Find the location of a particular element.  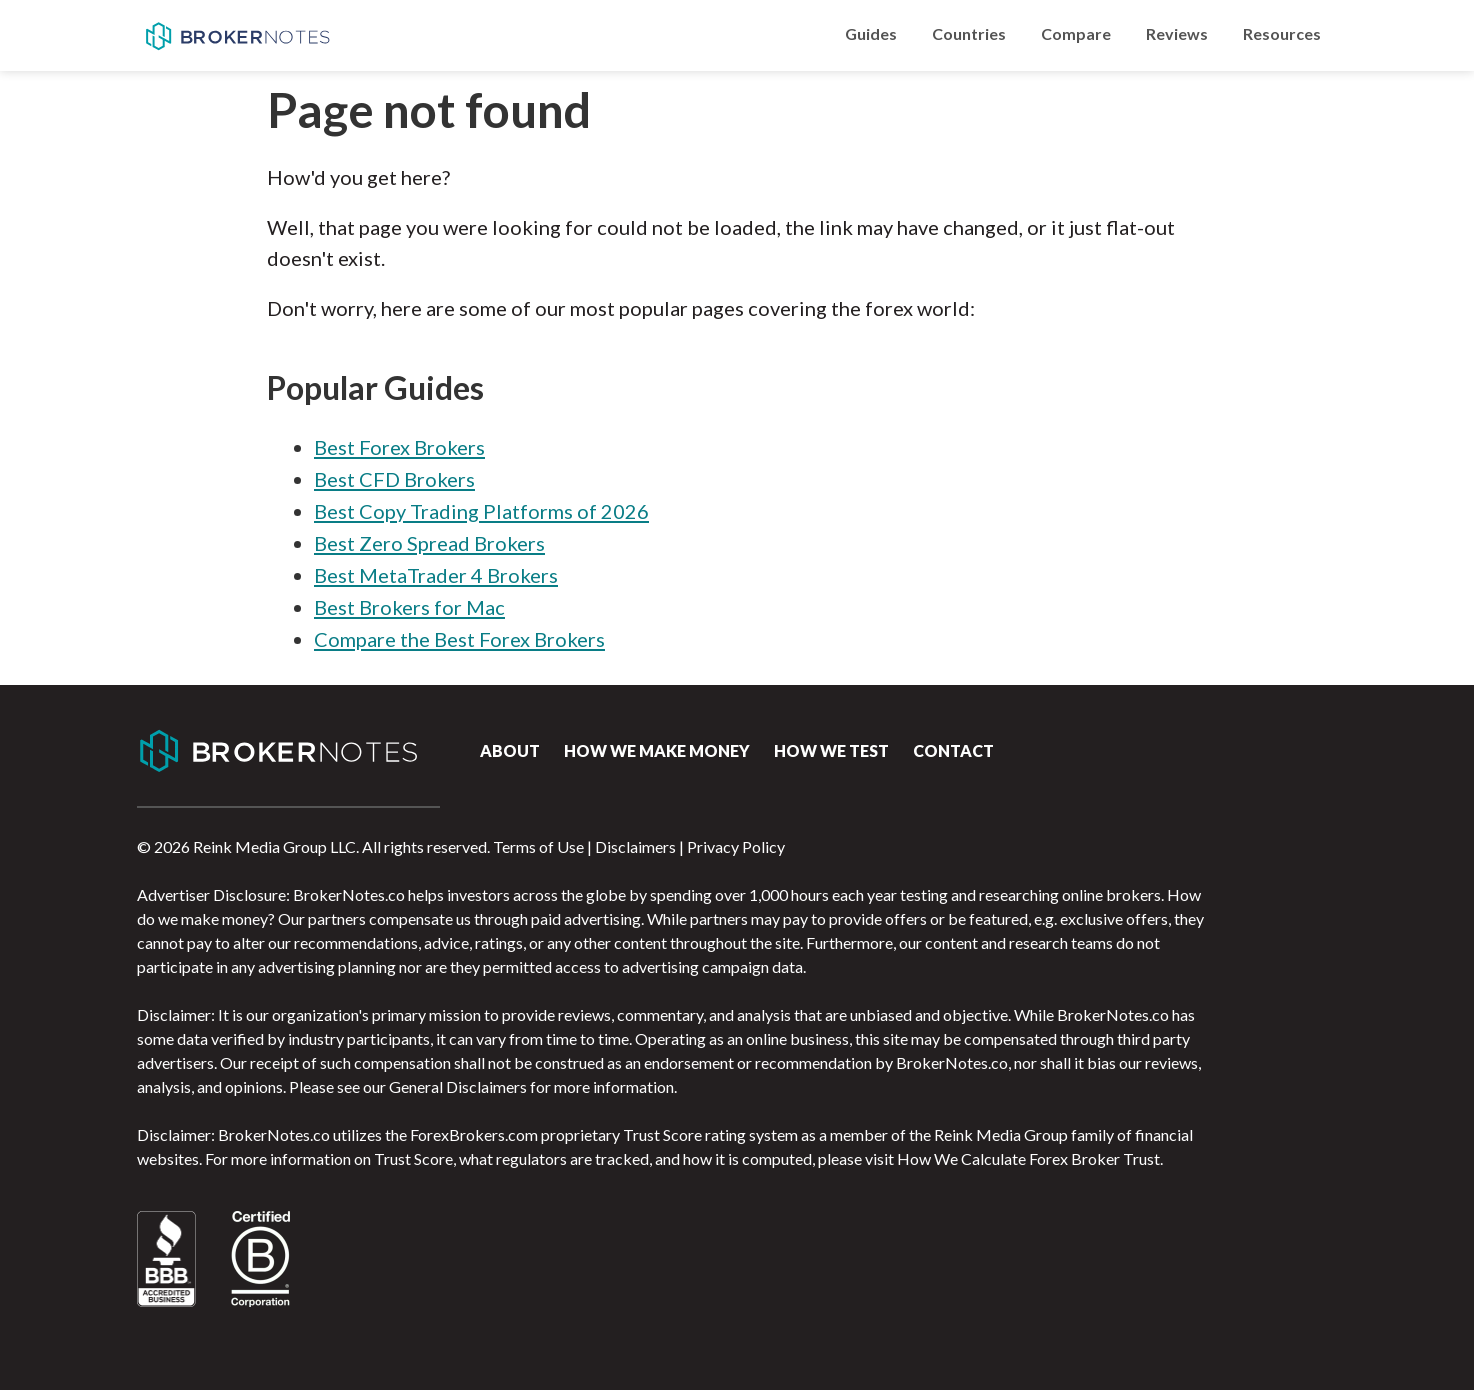

BrokerNotes.co is located at coordinates (237, 36).